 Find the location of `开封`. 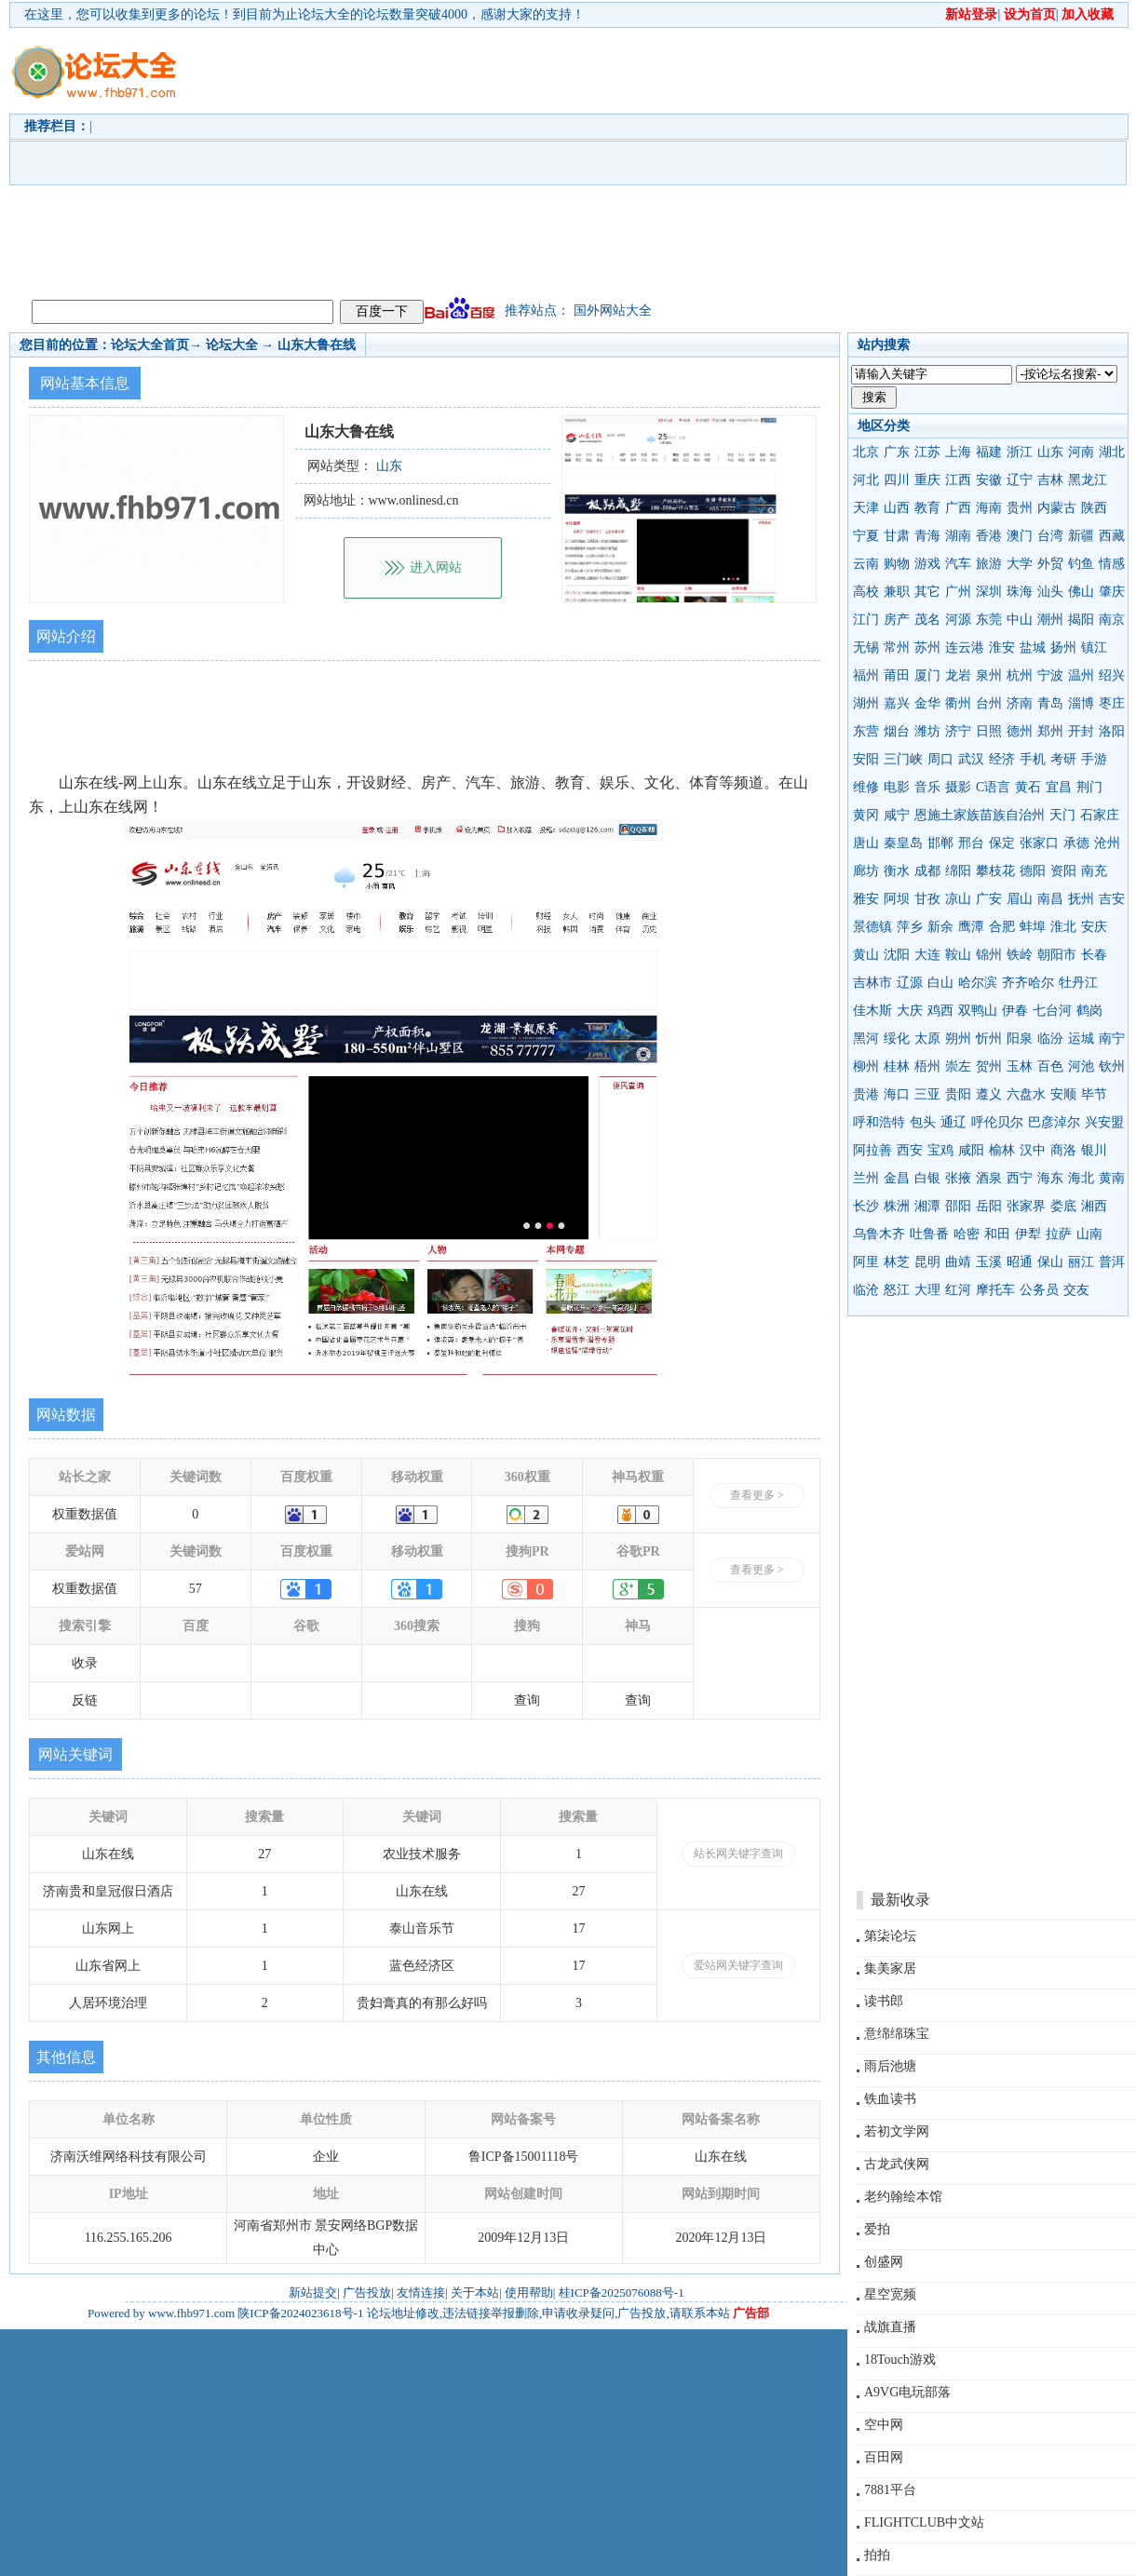

开封 is located at coordinates (1081, 731).